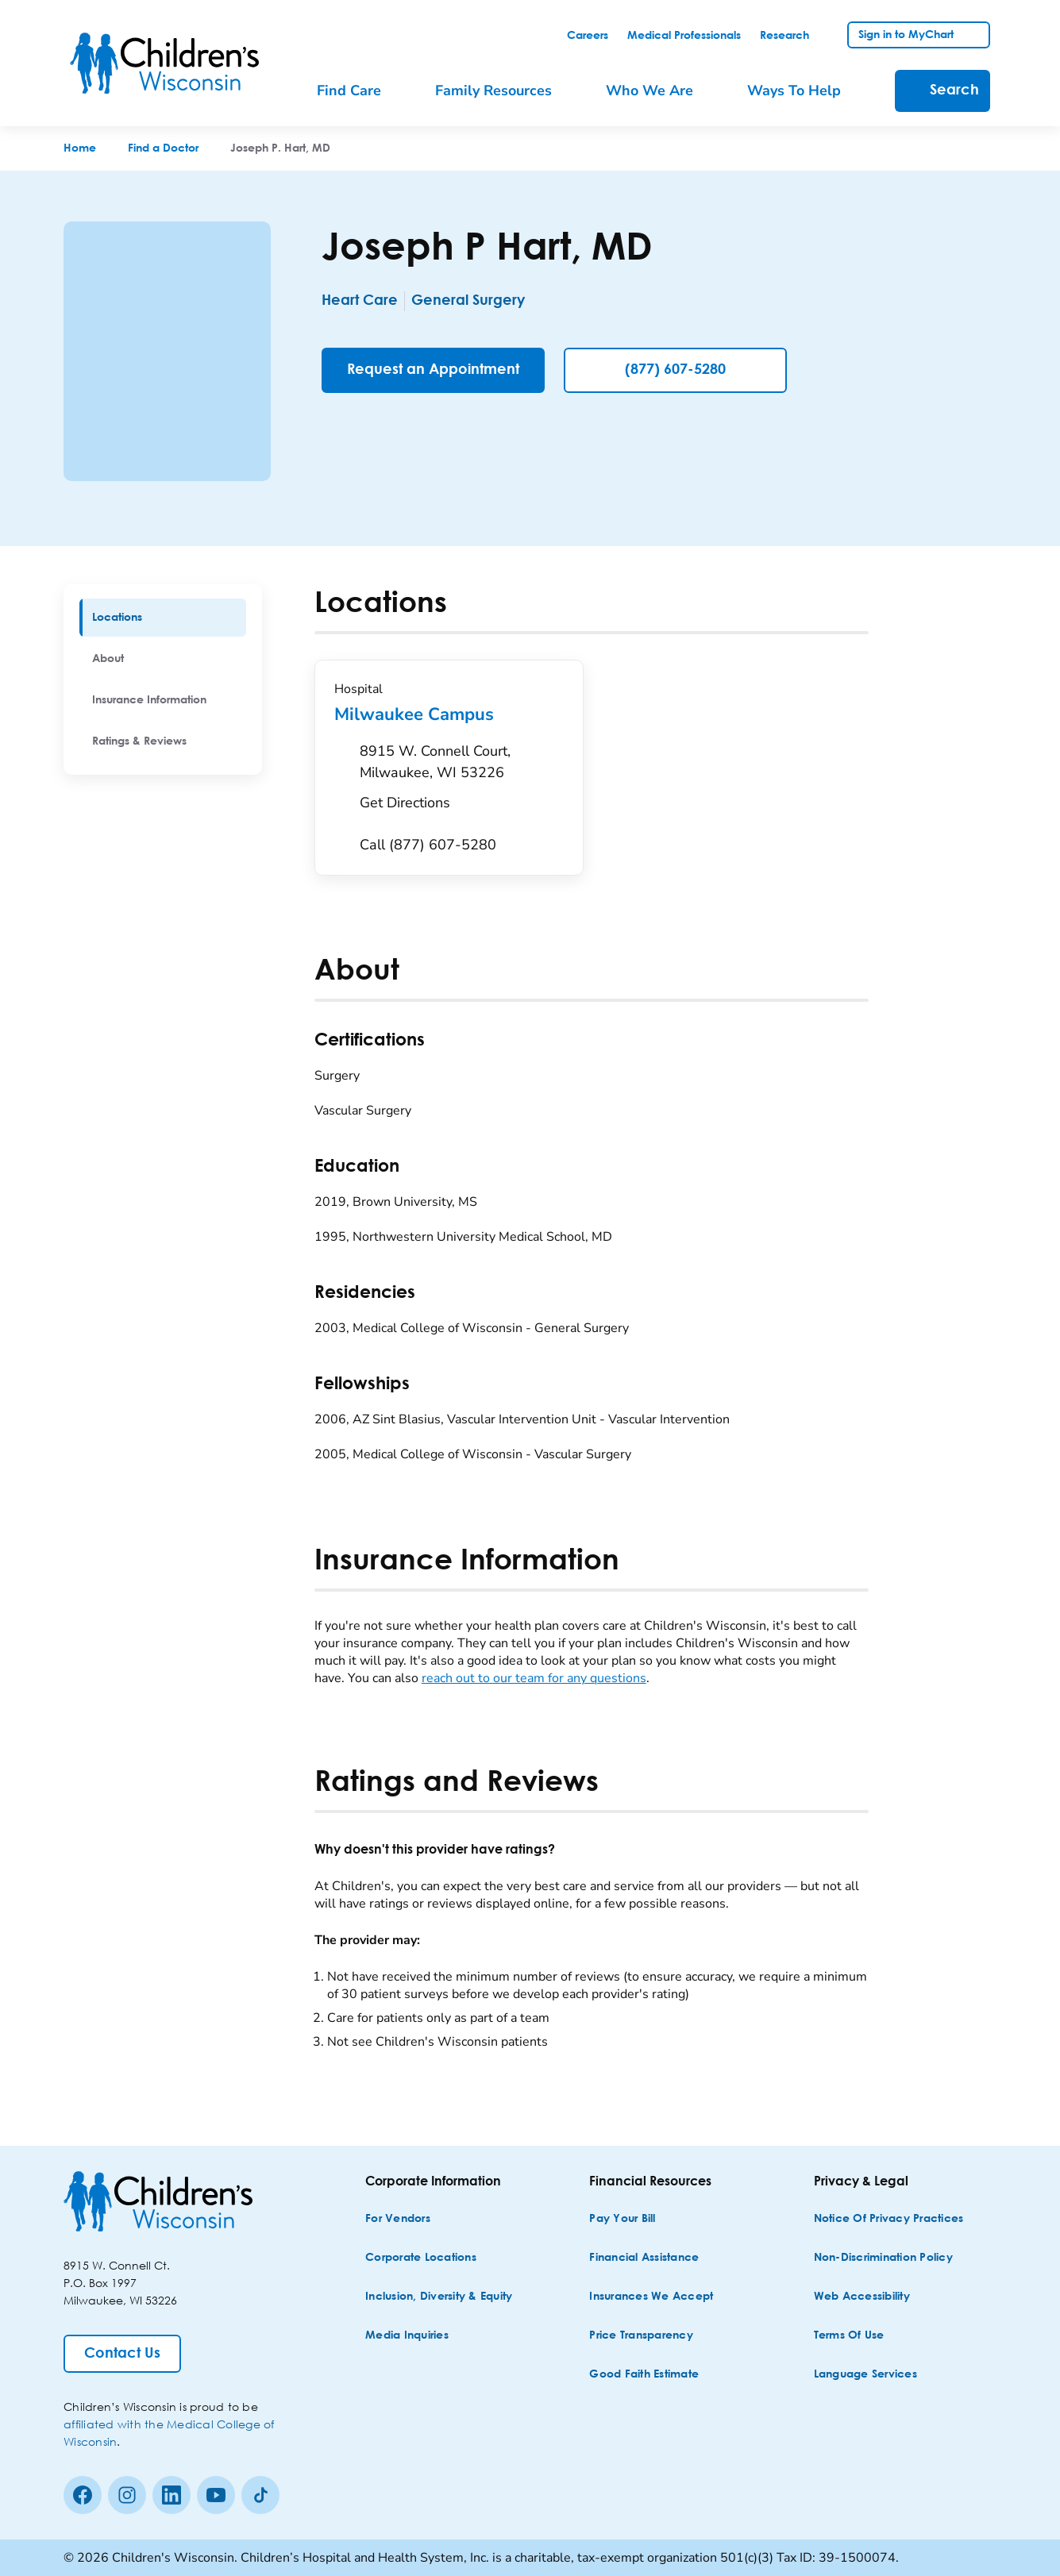 The width and height of the screenshot is (1060, 2576). Describe the element at coordinates (644, 2258) in the screenshot. I see `[Financial Assistance]` at that location.